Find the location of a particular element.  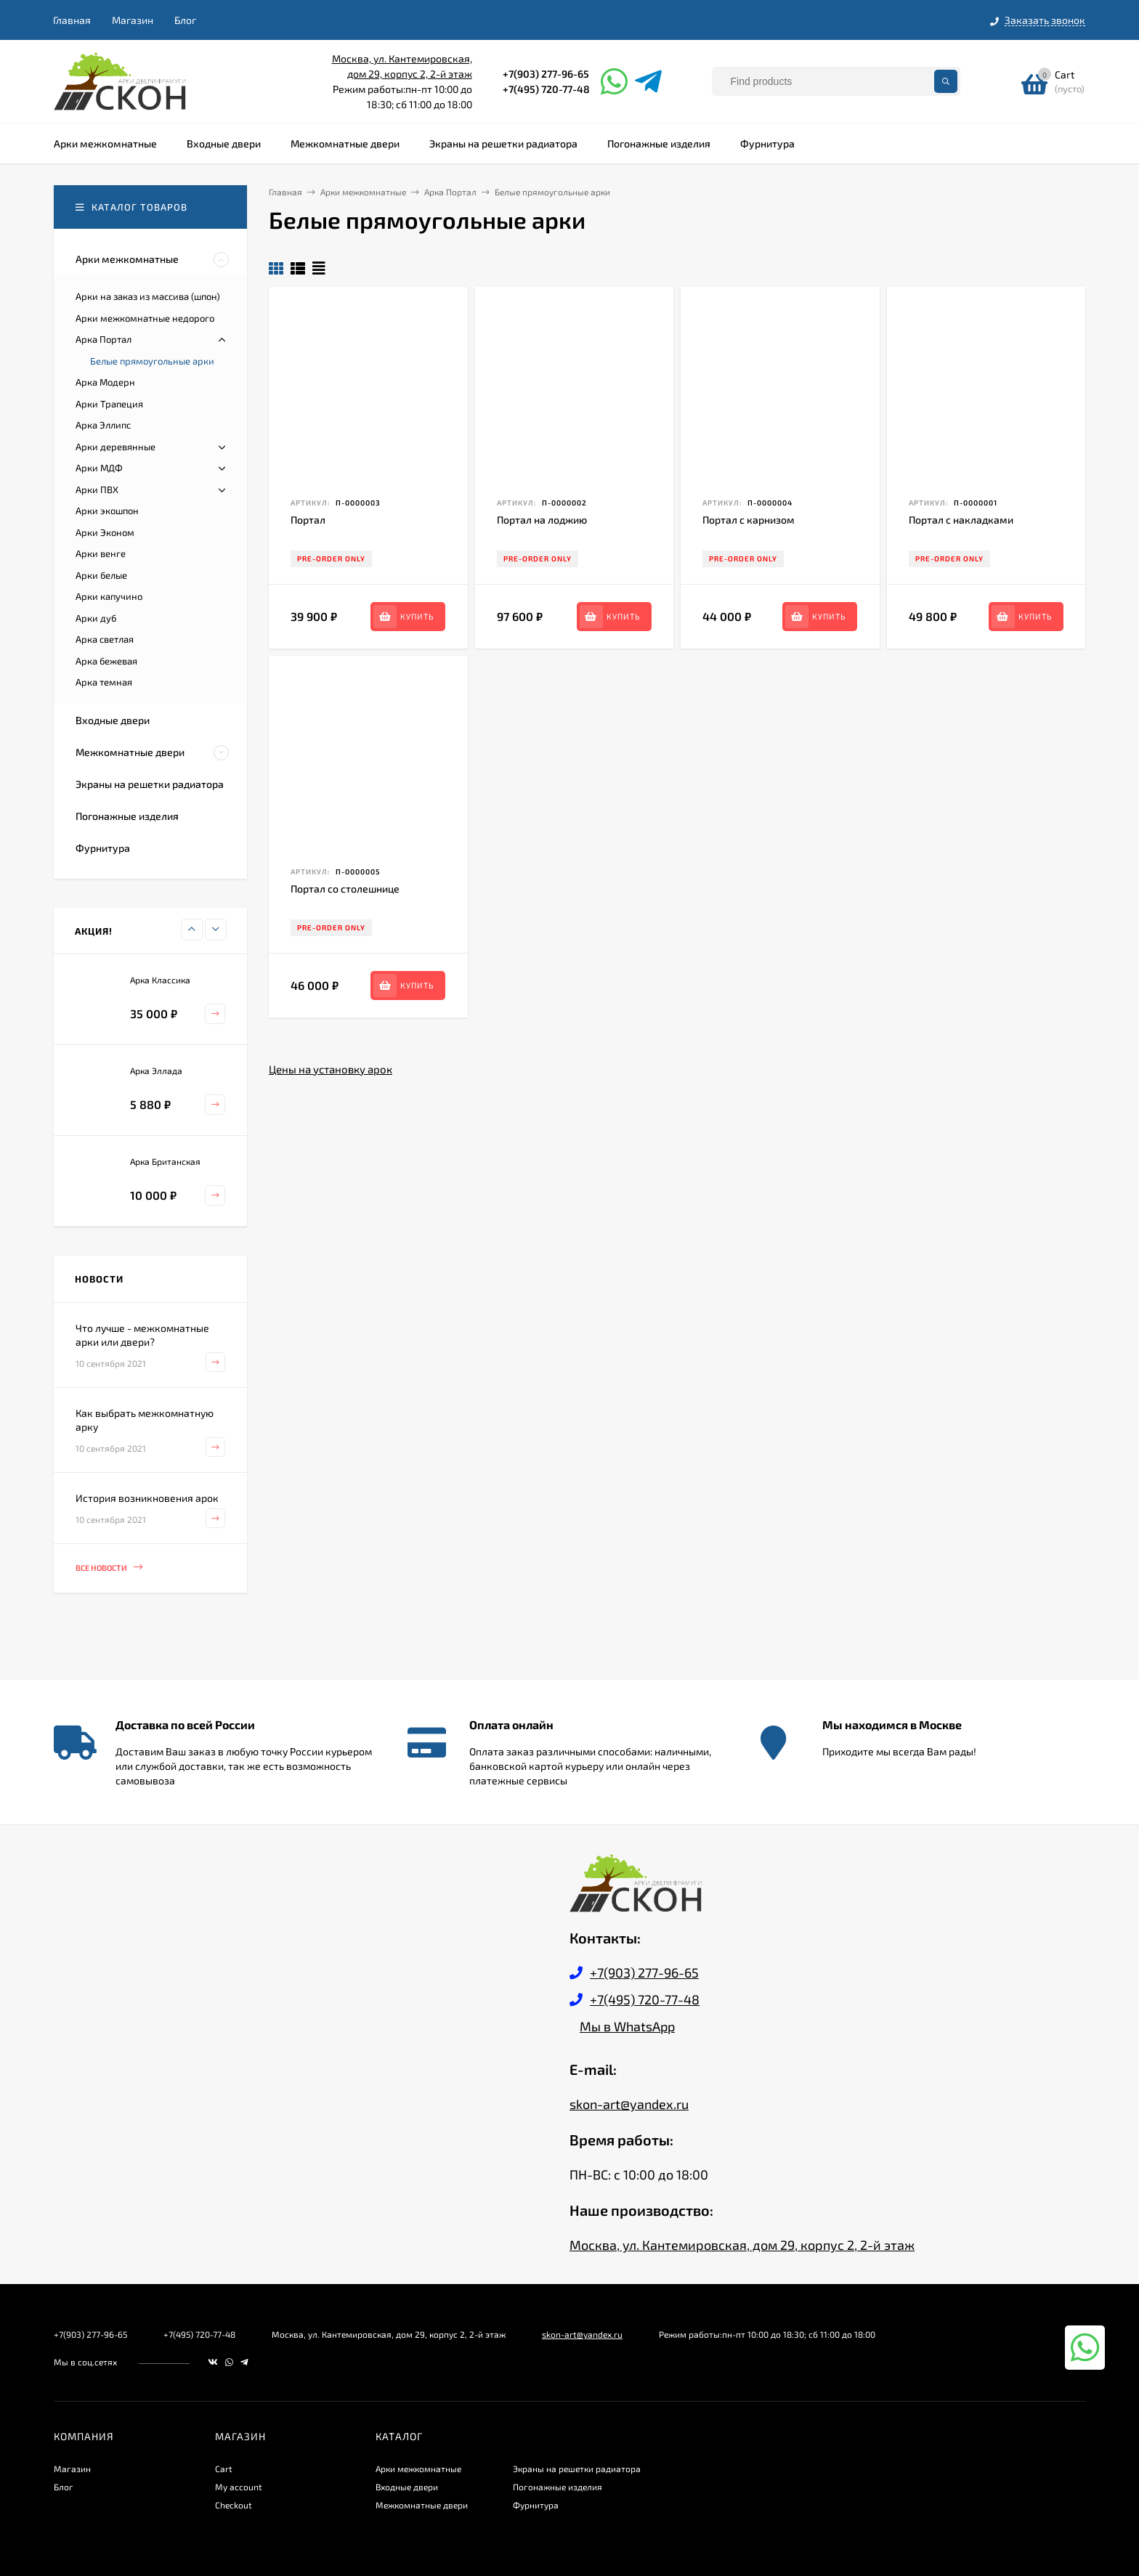

Портал с карнизом is located at coordinates (748, 519).